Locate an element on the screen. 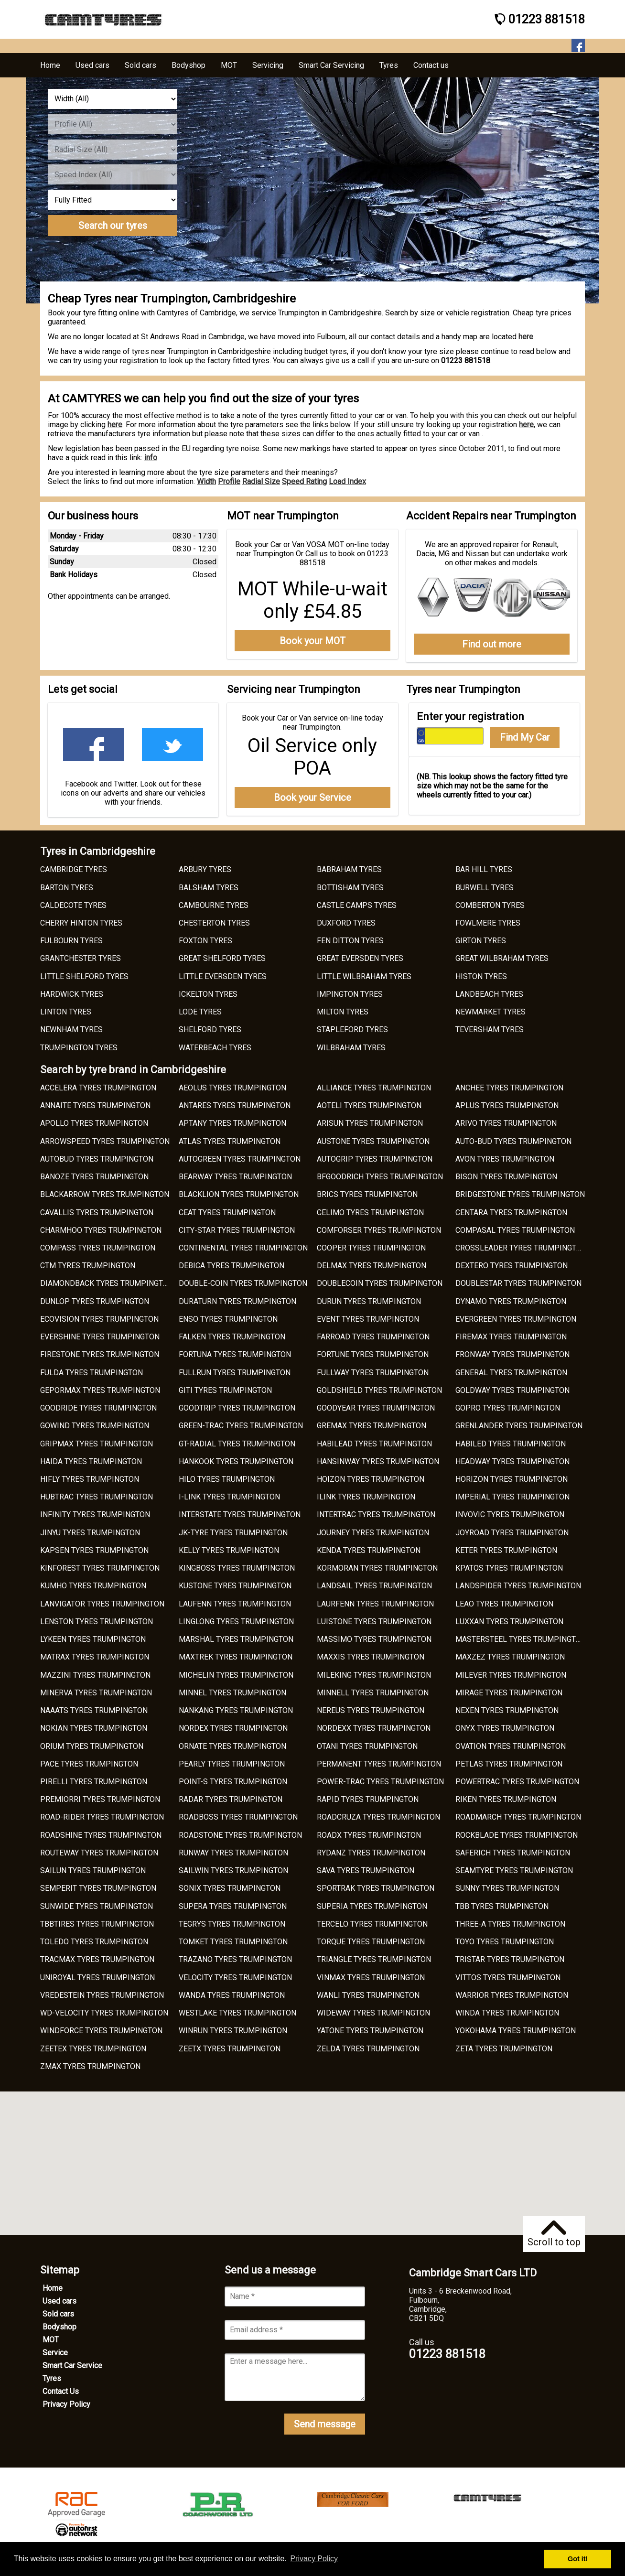  KUSTONE TYRES TRUMPINGTON is located at coordinates (235, 1585).